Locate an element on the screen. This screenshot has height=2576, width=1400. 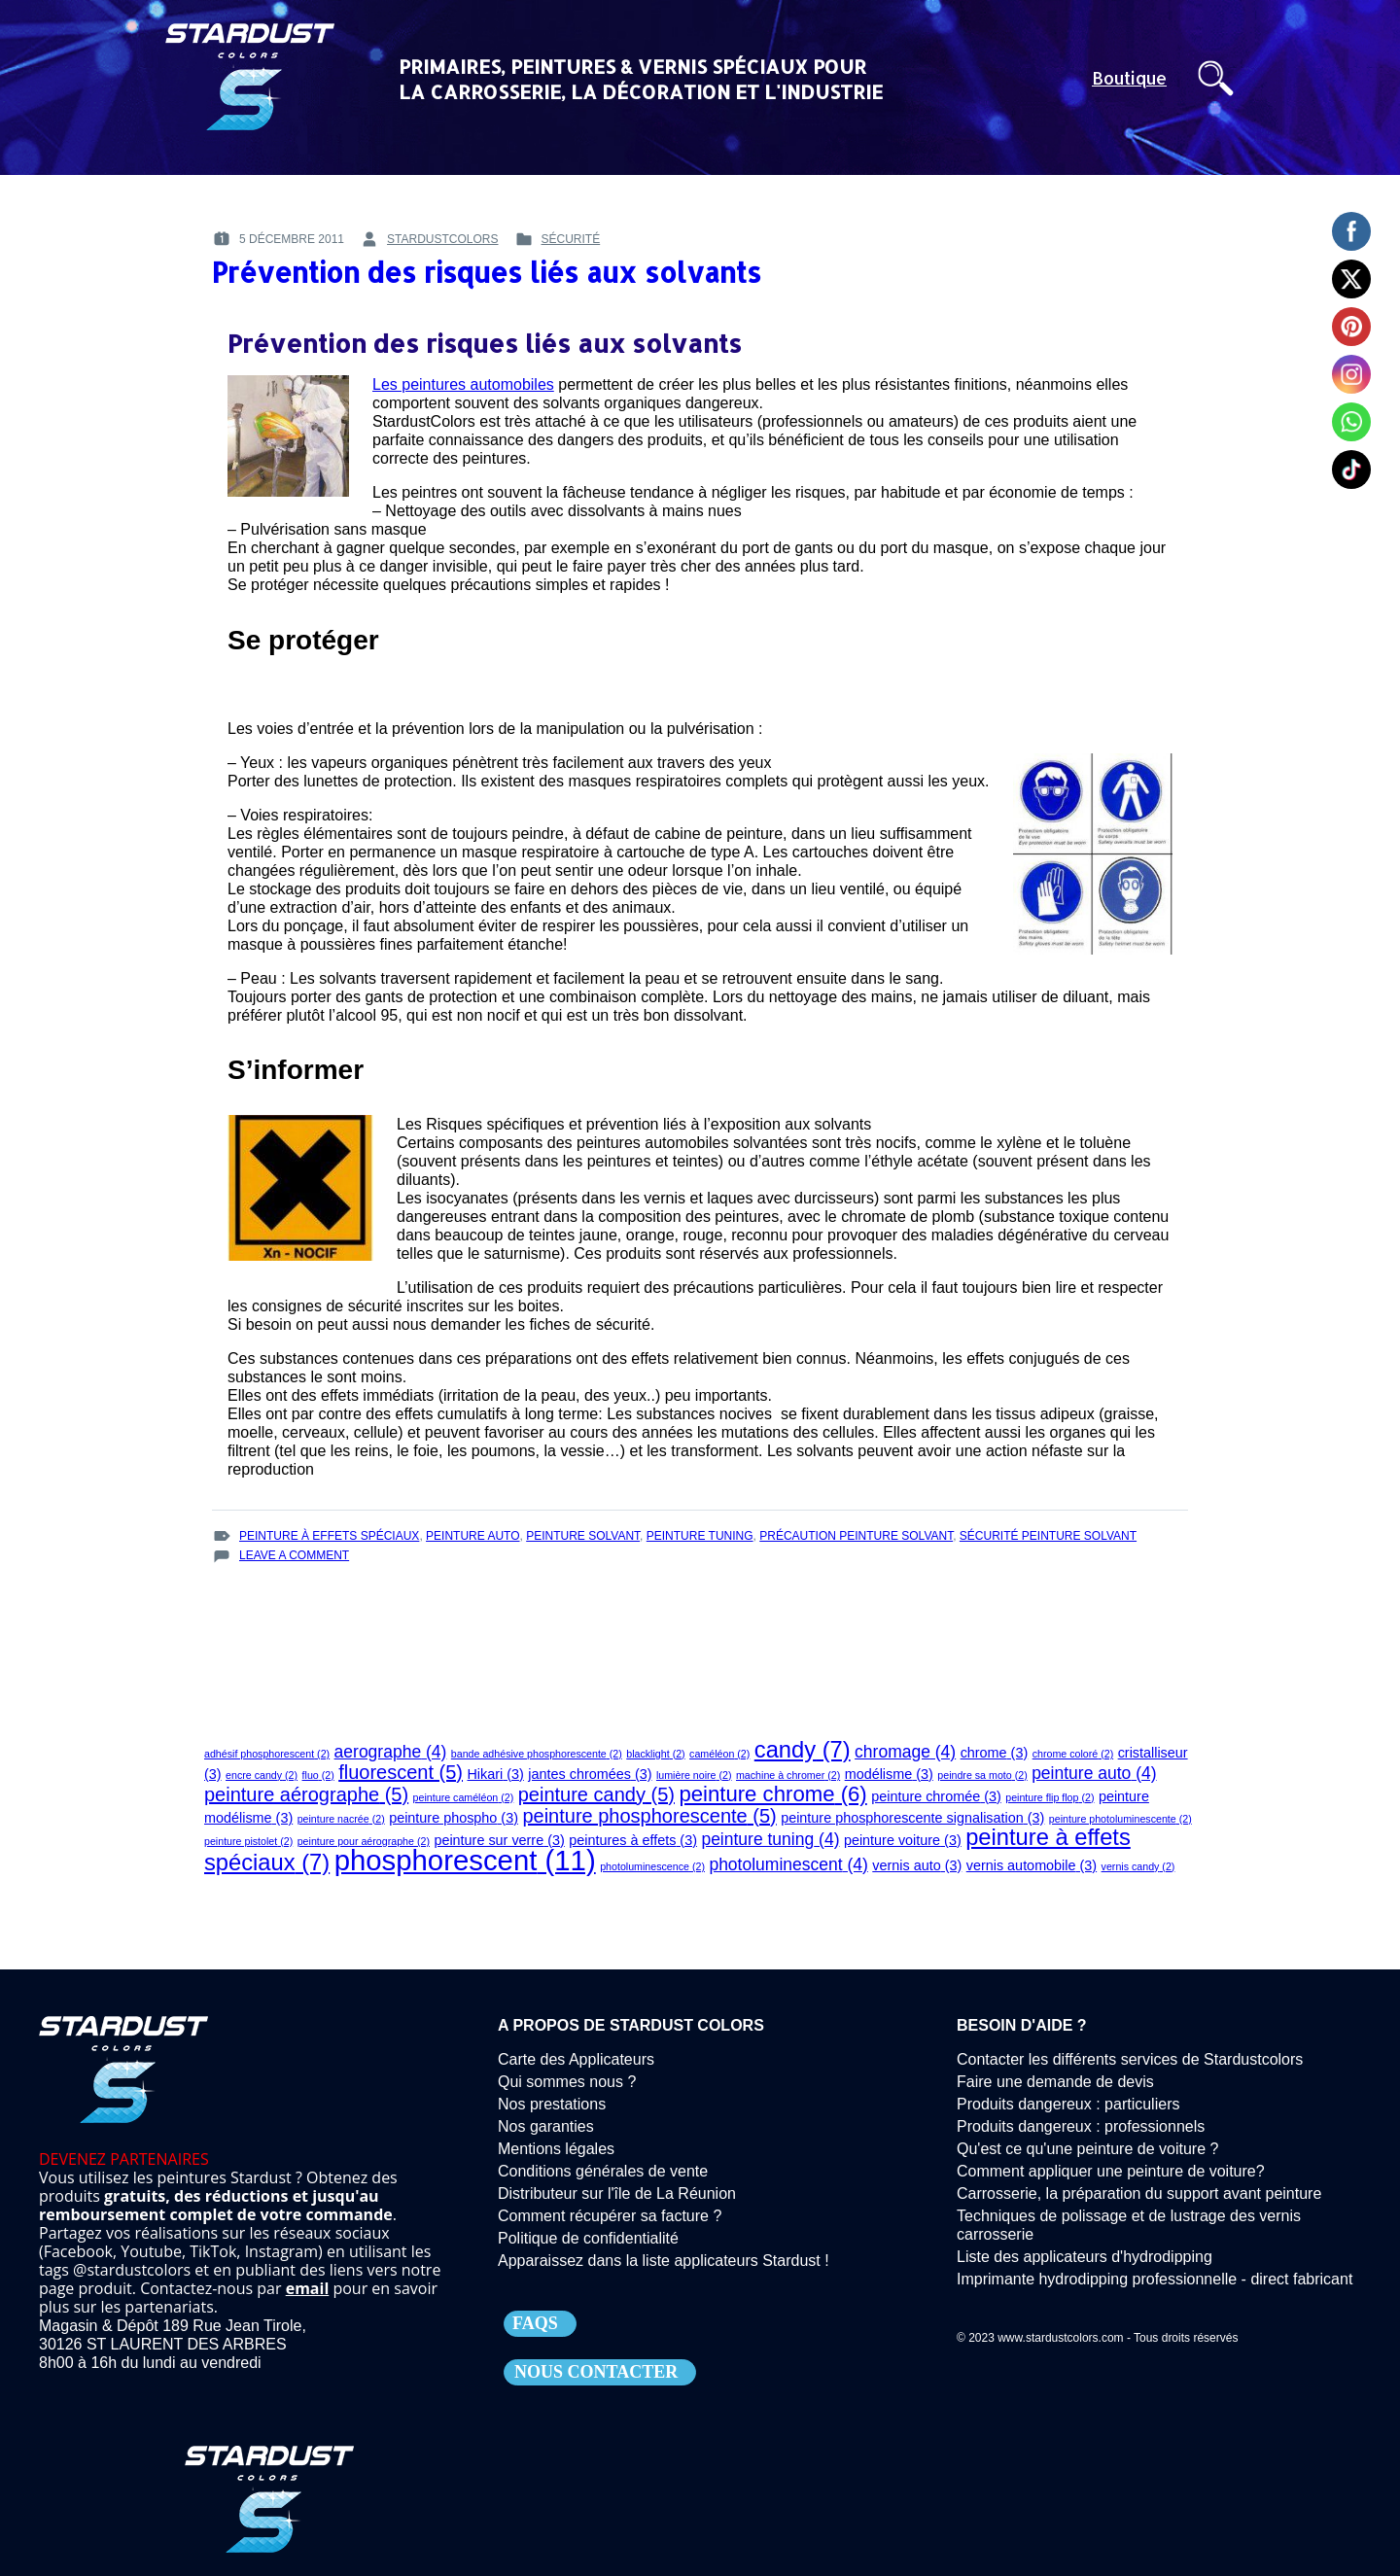
Comment appliquer une peinture de voiture? is located at coordinates (1111, 2171).